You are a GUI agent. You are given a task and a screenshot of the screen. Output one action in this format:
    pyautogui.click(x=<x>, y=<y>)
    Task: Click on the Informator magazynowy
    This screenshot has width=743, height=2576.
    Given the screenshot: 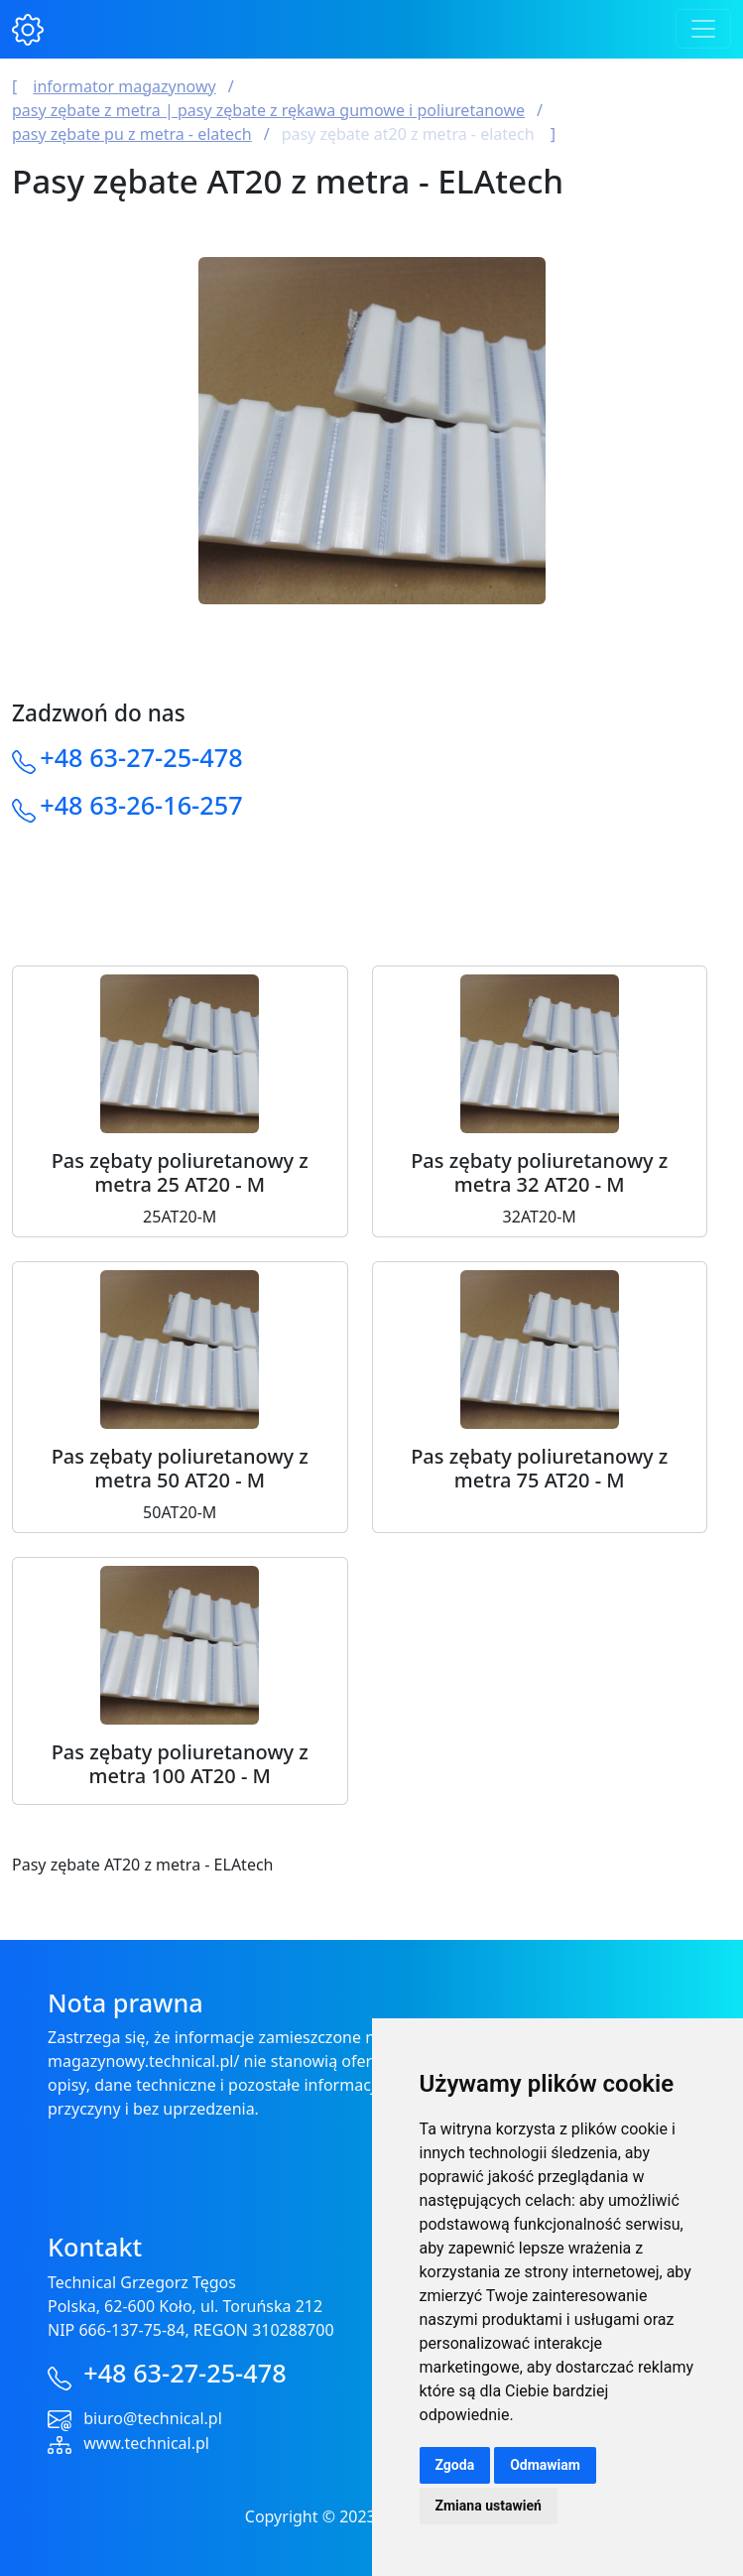 What is the action you would take?
    pyautogui.click(x=124, y=86)
    